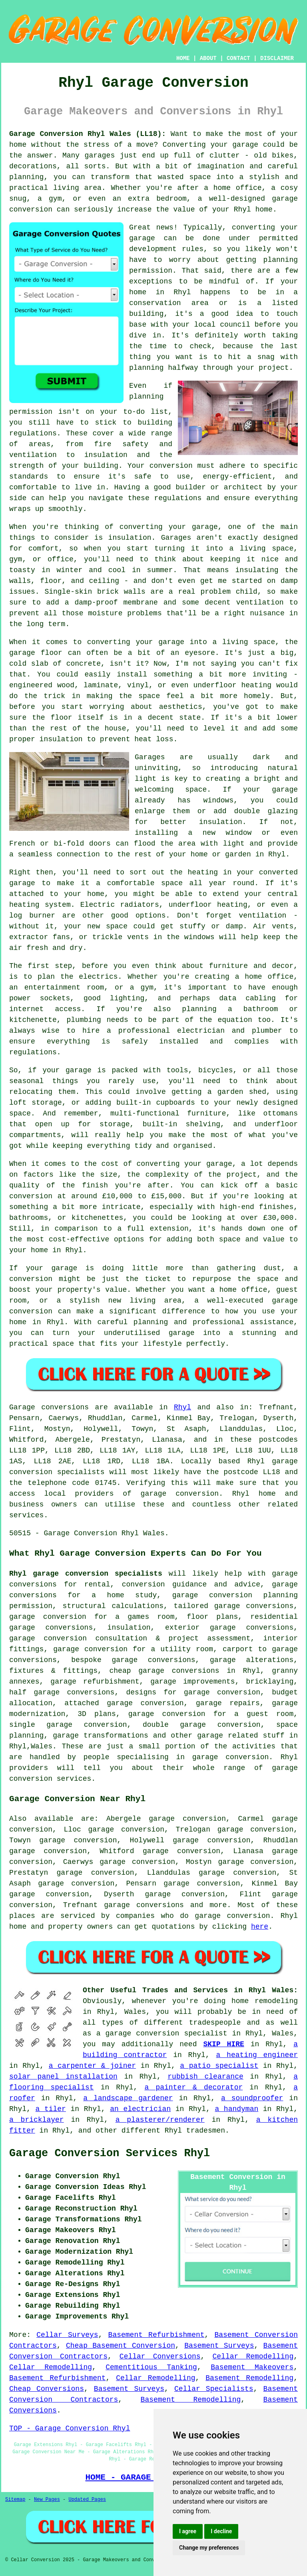  What do you see at coordinates (85, 1574) in the screenshot?
I see `Rhyl garage conversion specialists` at bounding box center [85, 1574].